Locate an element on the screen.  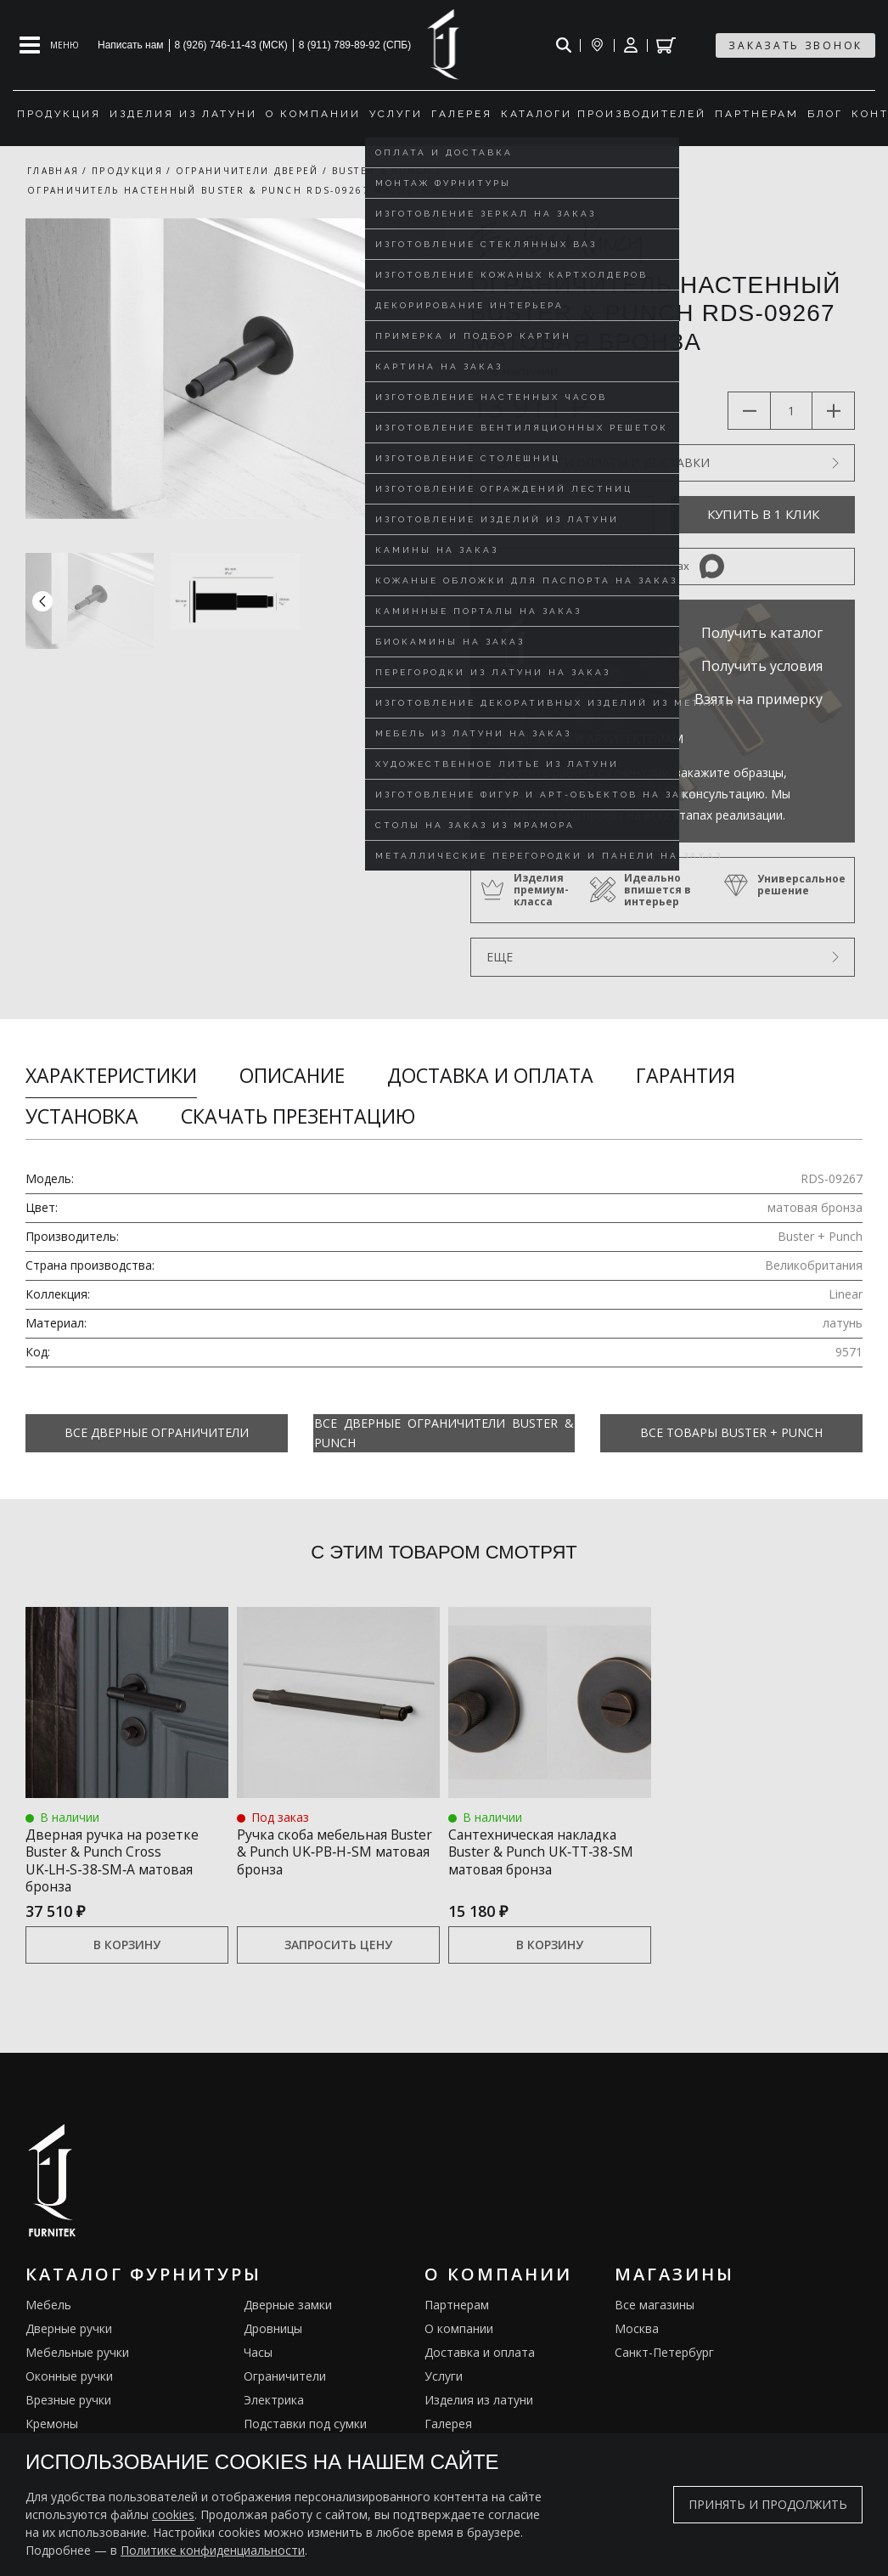
Сантехническая накладка Buster & Punch UK‑TT‑38‑SM матовая бронза is located at coordinates (547, 1860).